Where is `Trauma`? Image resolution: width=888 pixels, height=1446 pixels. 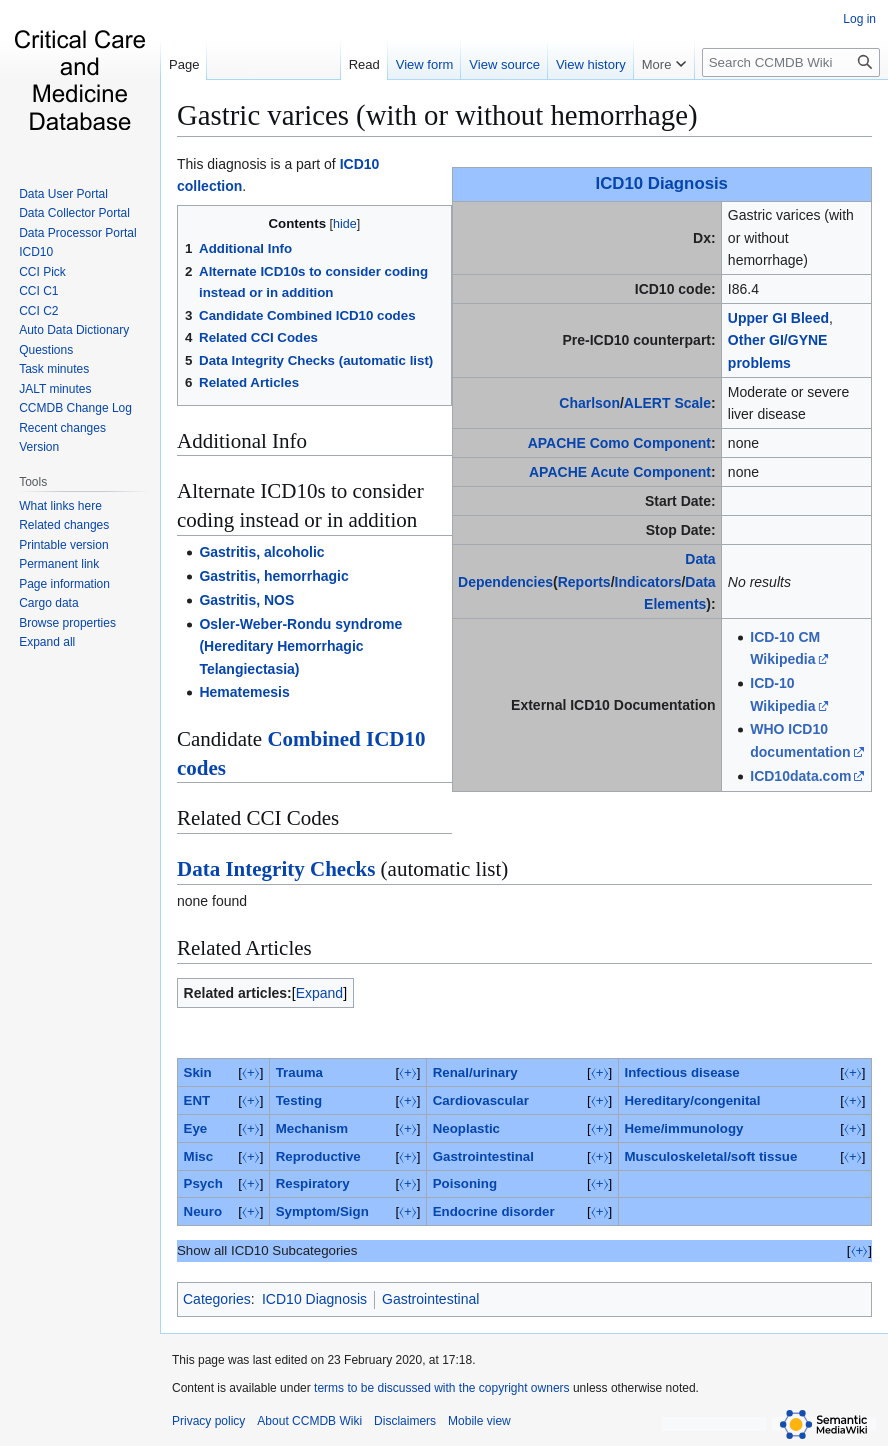 Trauma is located at coordinates (299, 1072).